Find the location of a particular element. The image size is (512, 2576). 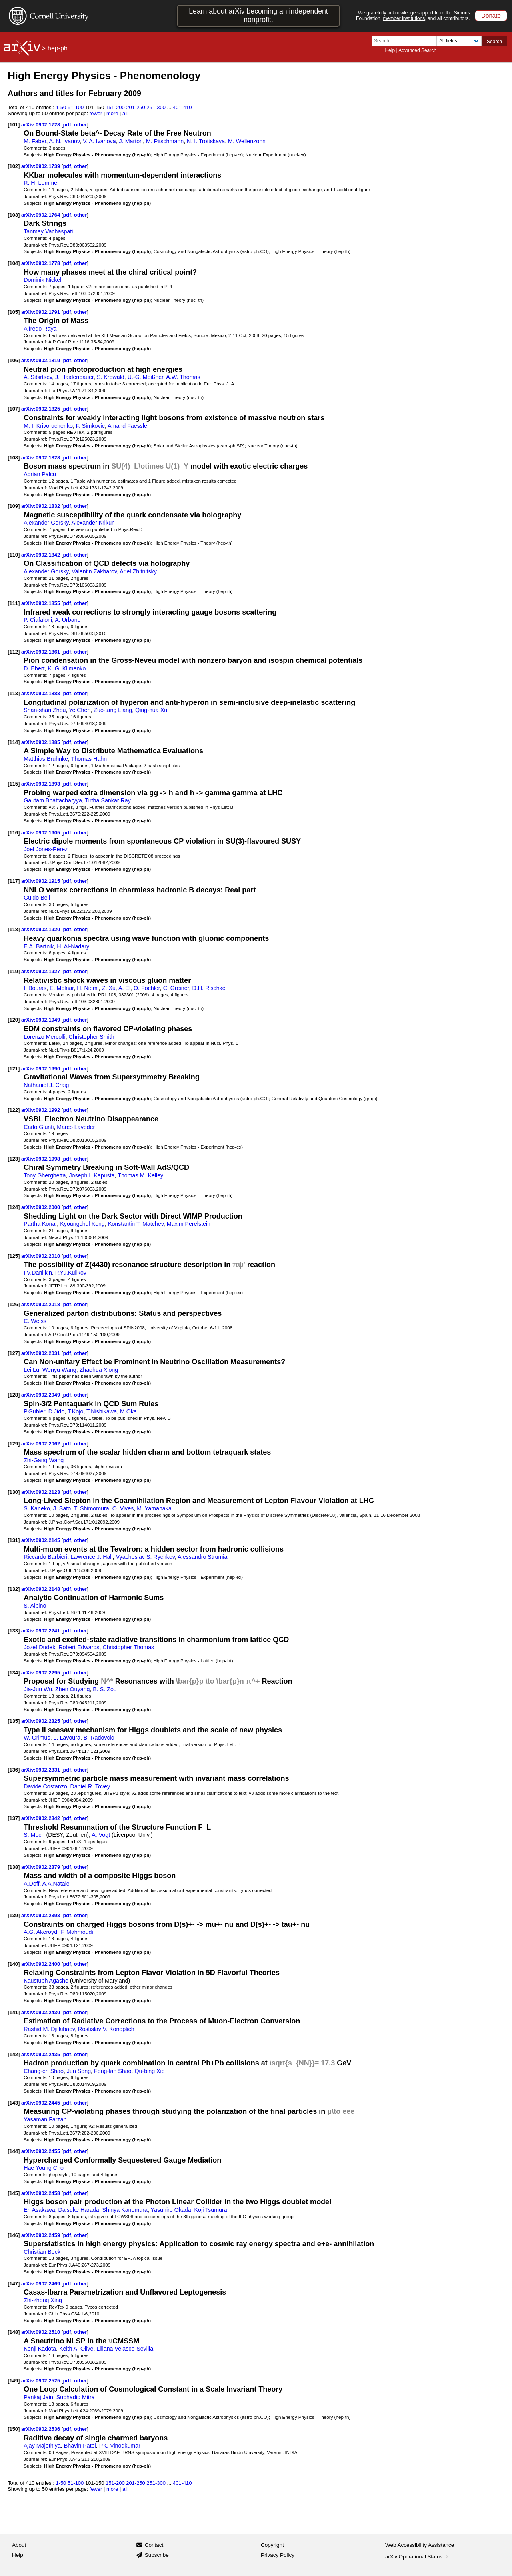

Z. Xu is located at coordinates (109, 988).